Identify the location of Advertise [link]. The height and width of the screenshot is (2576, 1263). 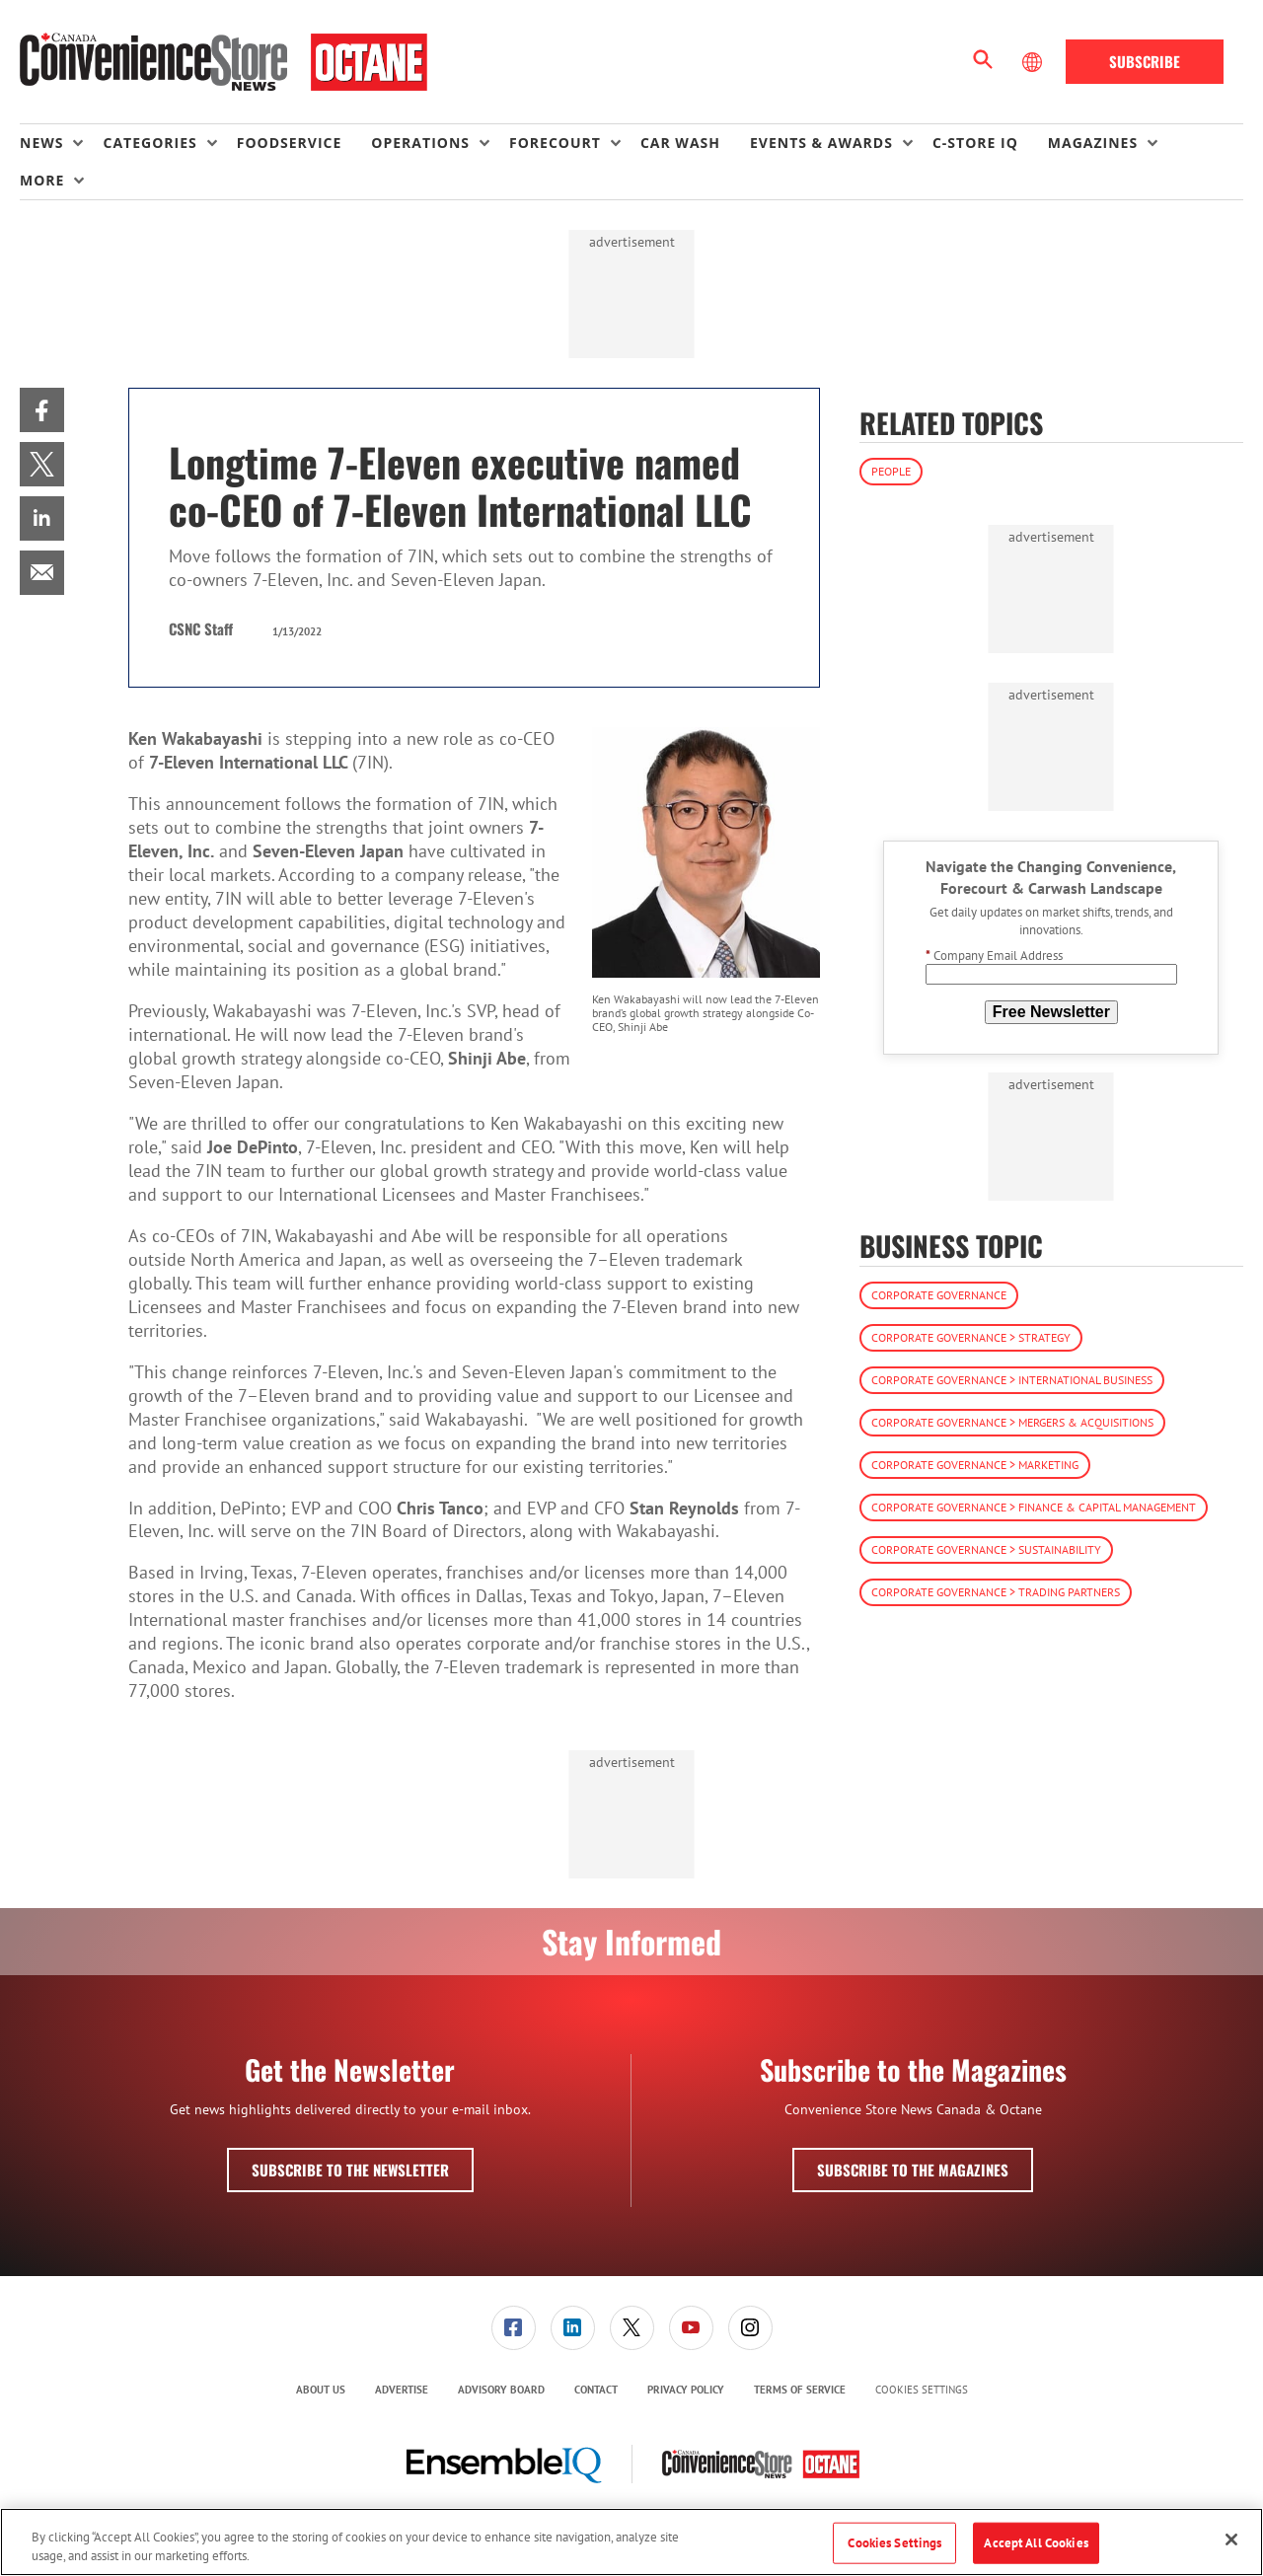
(401, 2389).